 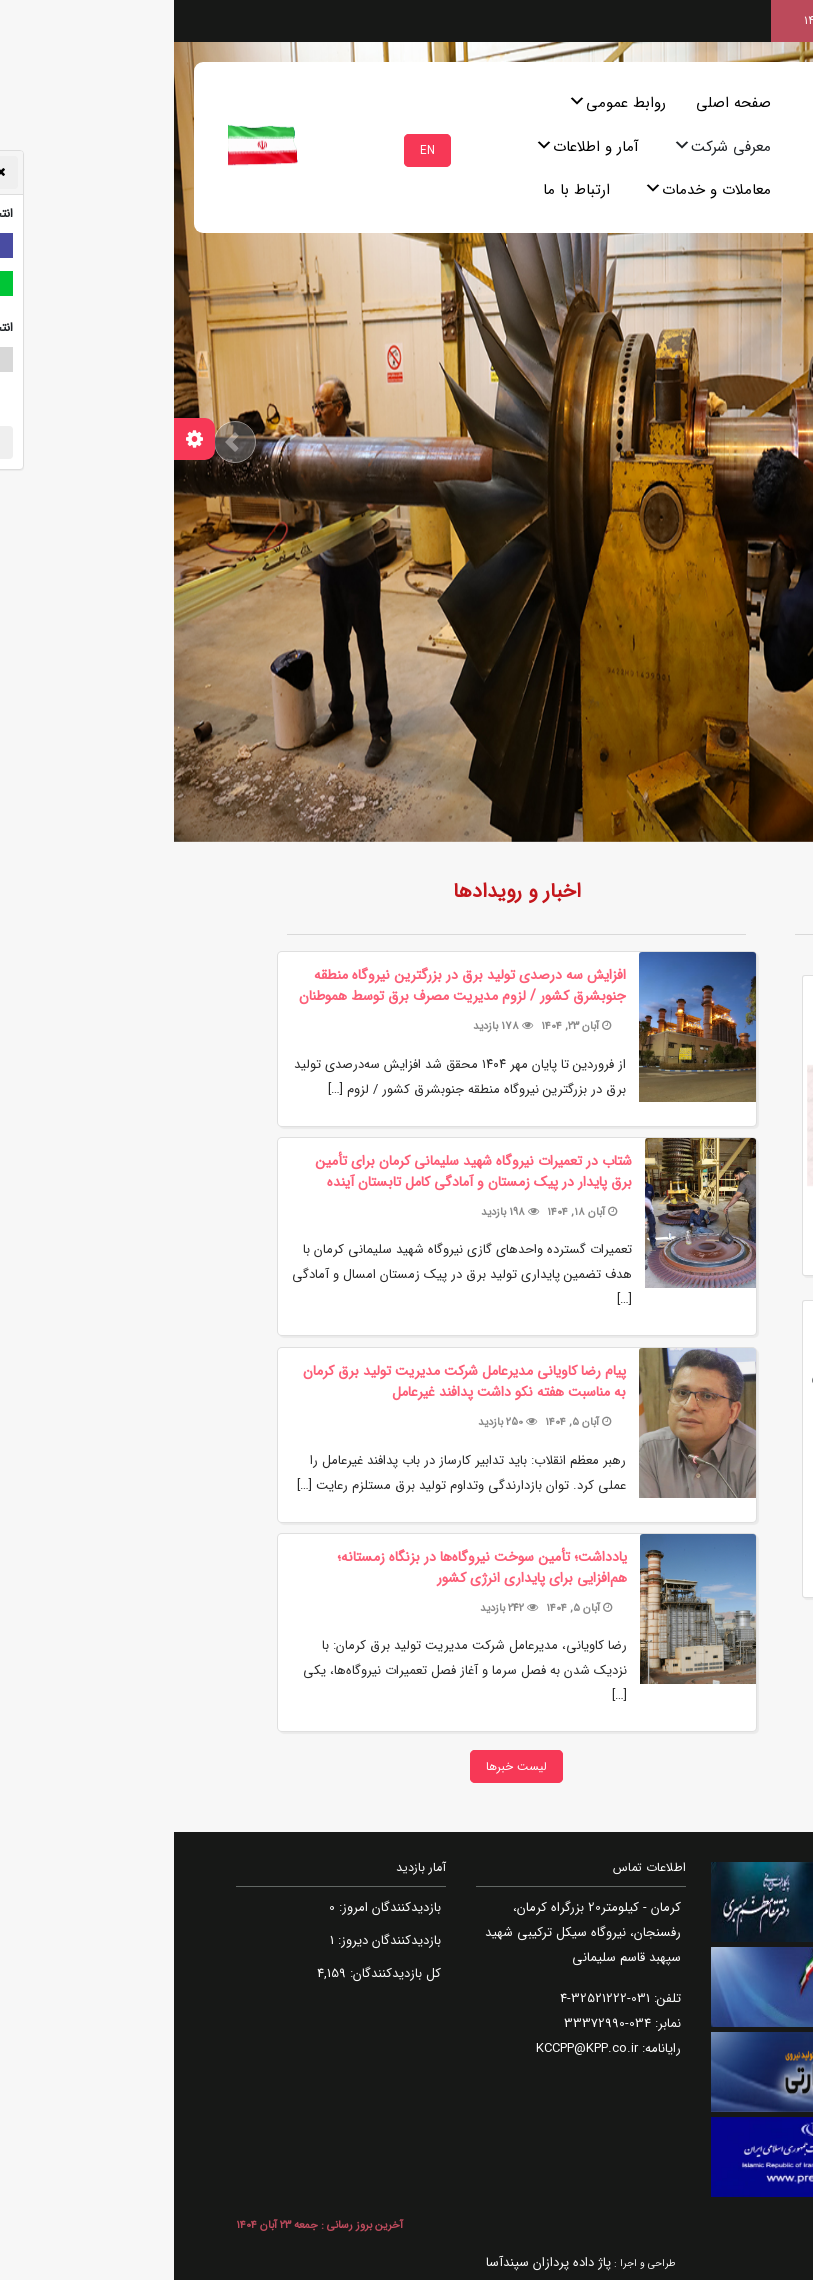 What do you see at coordinates (253, 150) in the screenshot?
I see `EN` at bounding box center [253, 150].